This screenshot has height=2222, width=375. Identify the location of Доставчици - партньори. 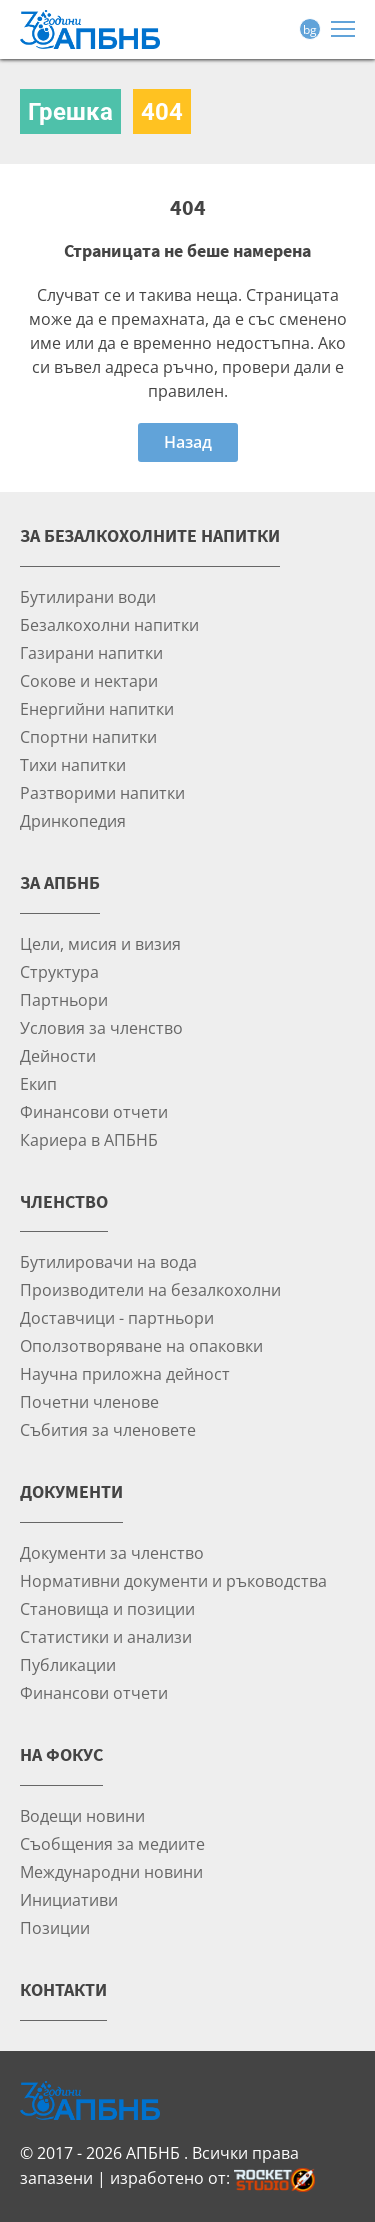
(117, 1317).